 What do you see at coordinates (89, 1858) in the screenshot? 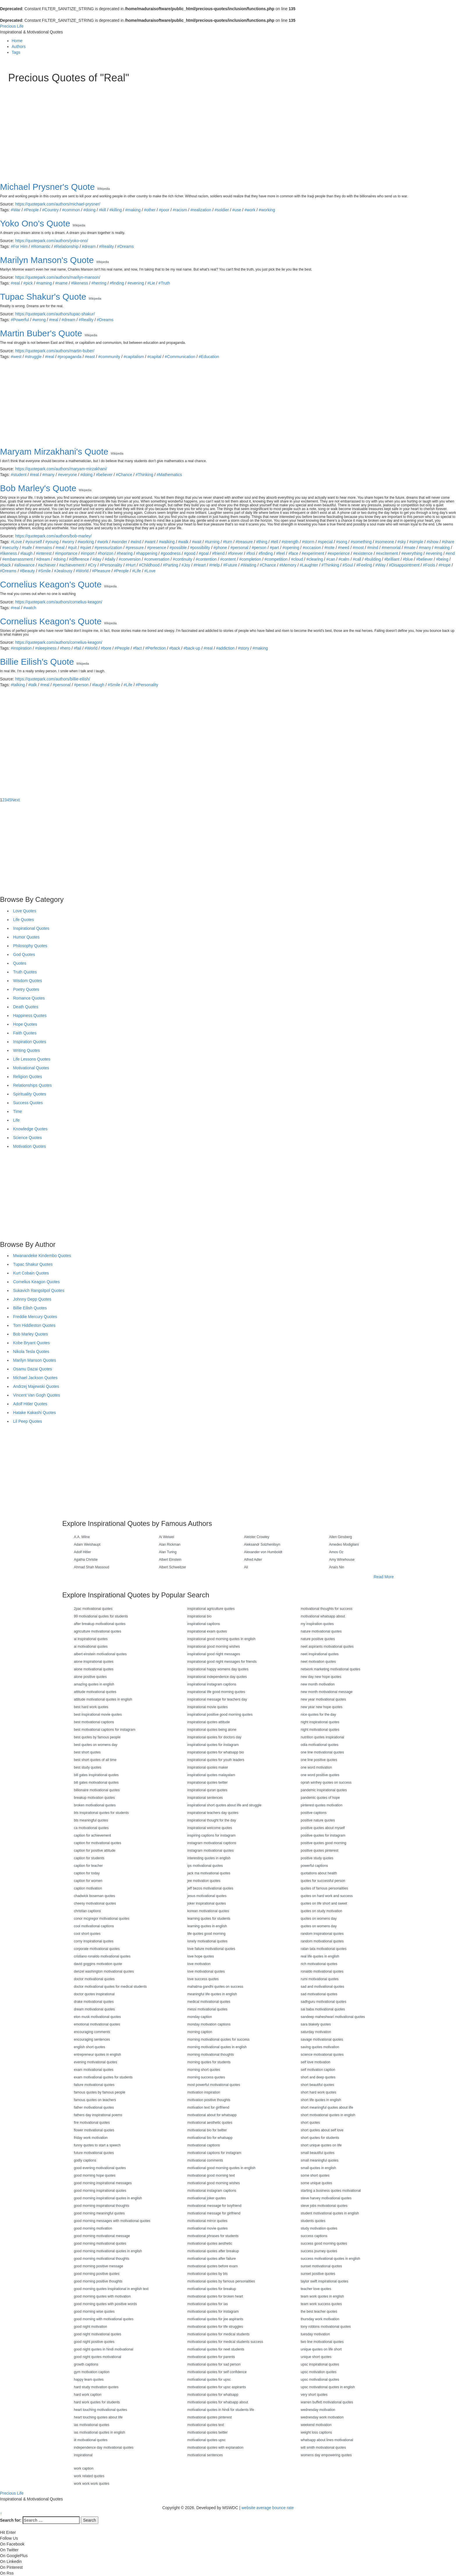
I see `caption for students` at bounding box center [89, 1858].